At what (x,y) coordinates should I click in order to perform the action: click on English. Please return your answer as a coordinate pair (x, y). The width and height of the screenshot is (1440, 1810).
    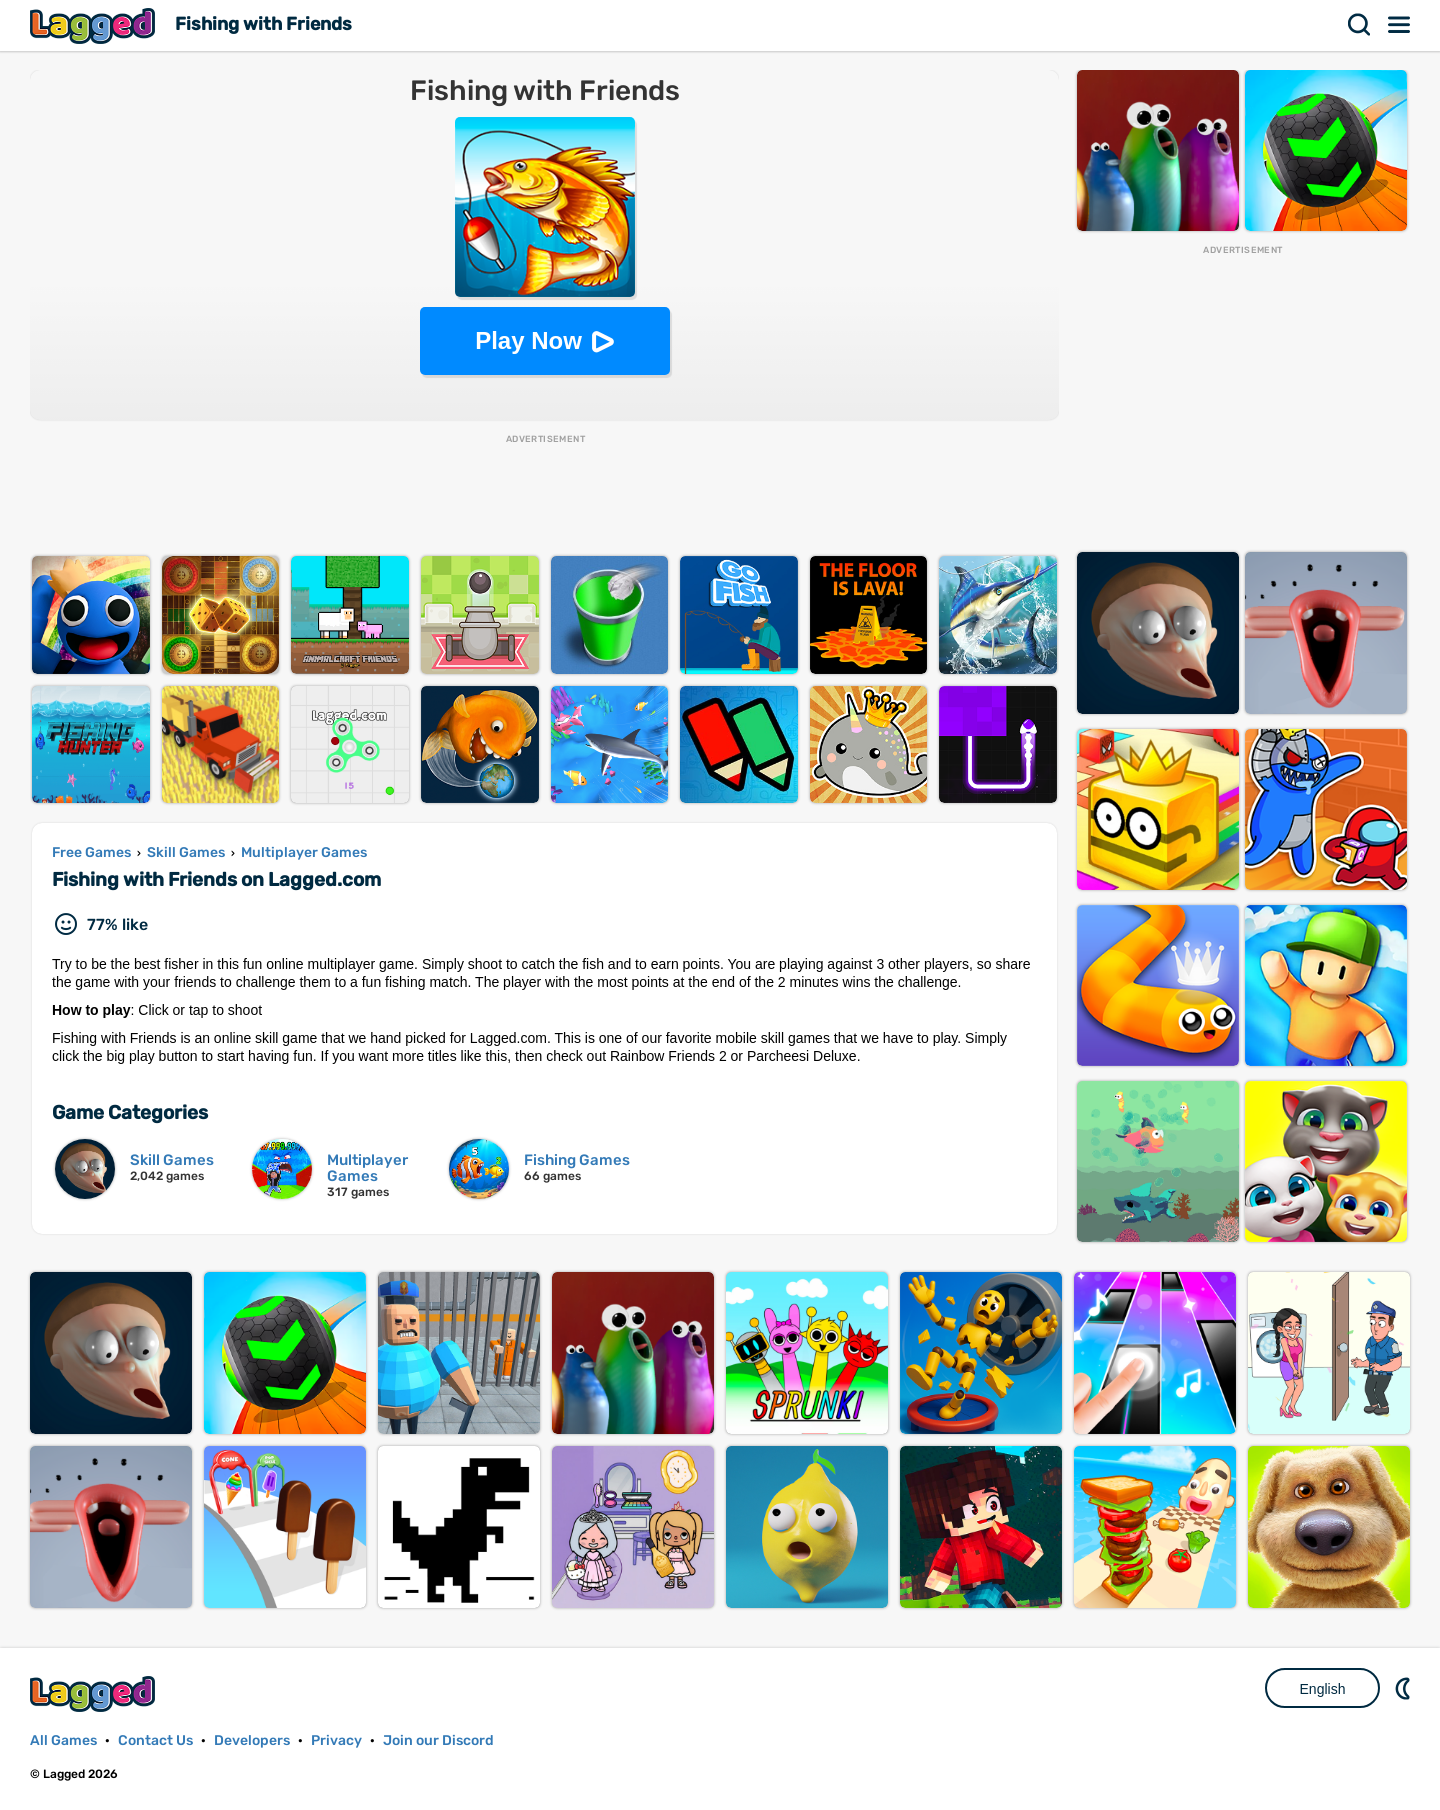
    Looking at the image, I should click on (1323, 1689).